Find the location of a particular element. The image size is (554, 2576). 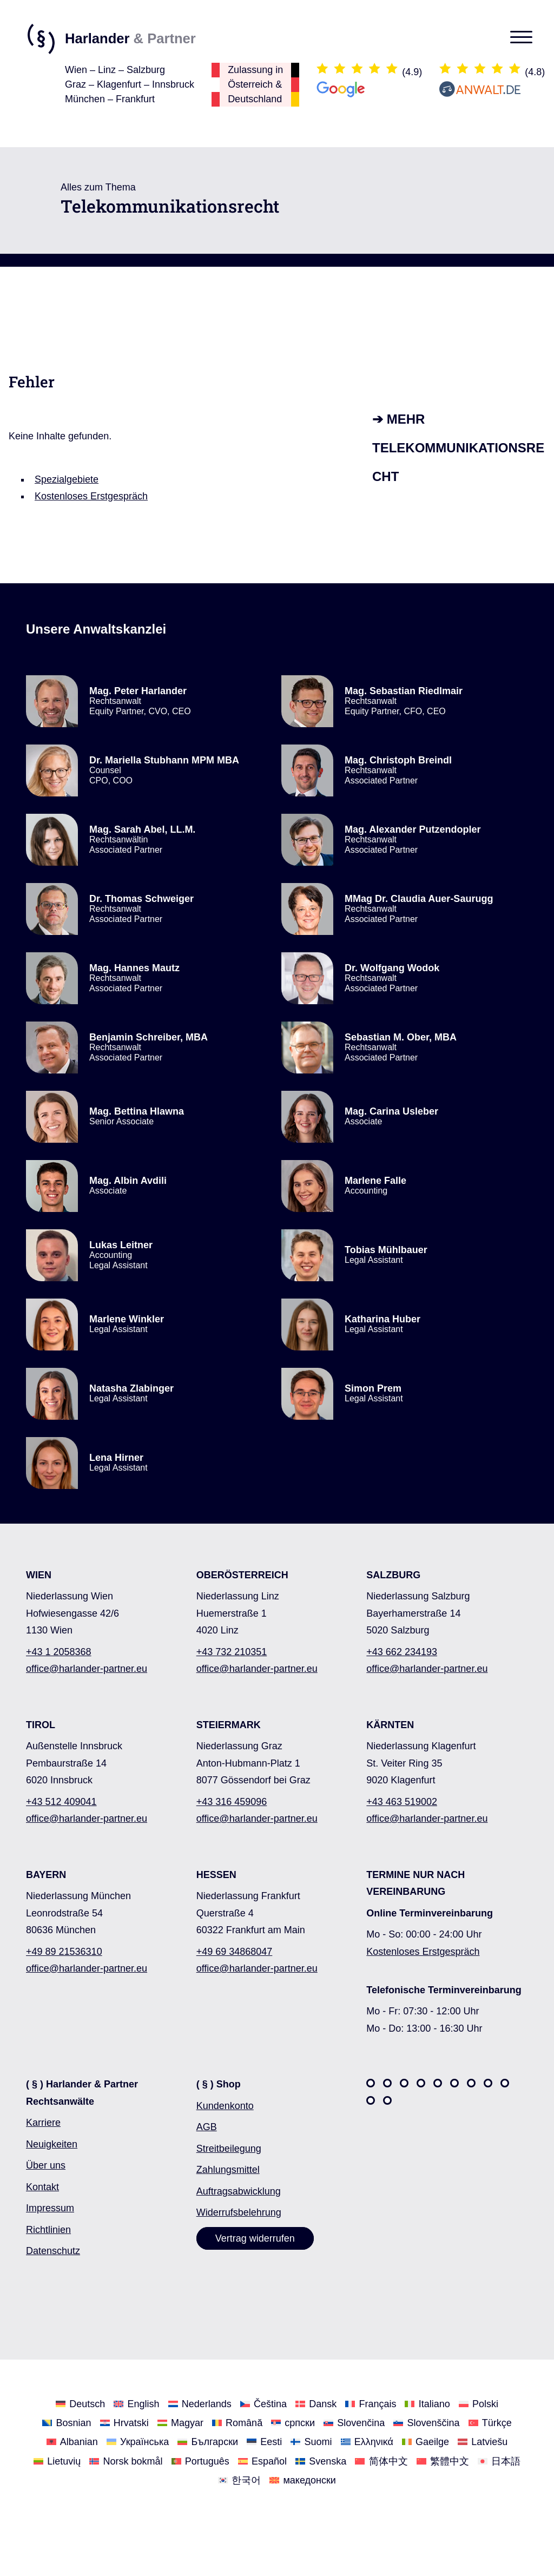

[Wechseln Sie zu Slovenčina] is located at coordinates (354, 2422).